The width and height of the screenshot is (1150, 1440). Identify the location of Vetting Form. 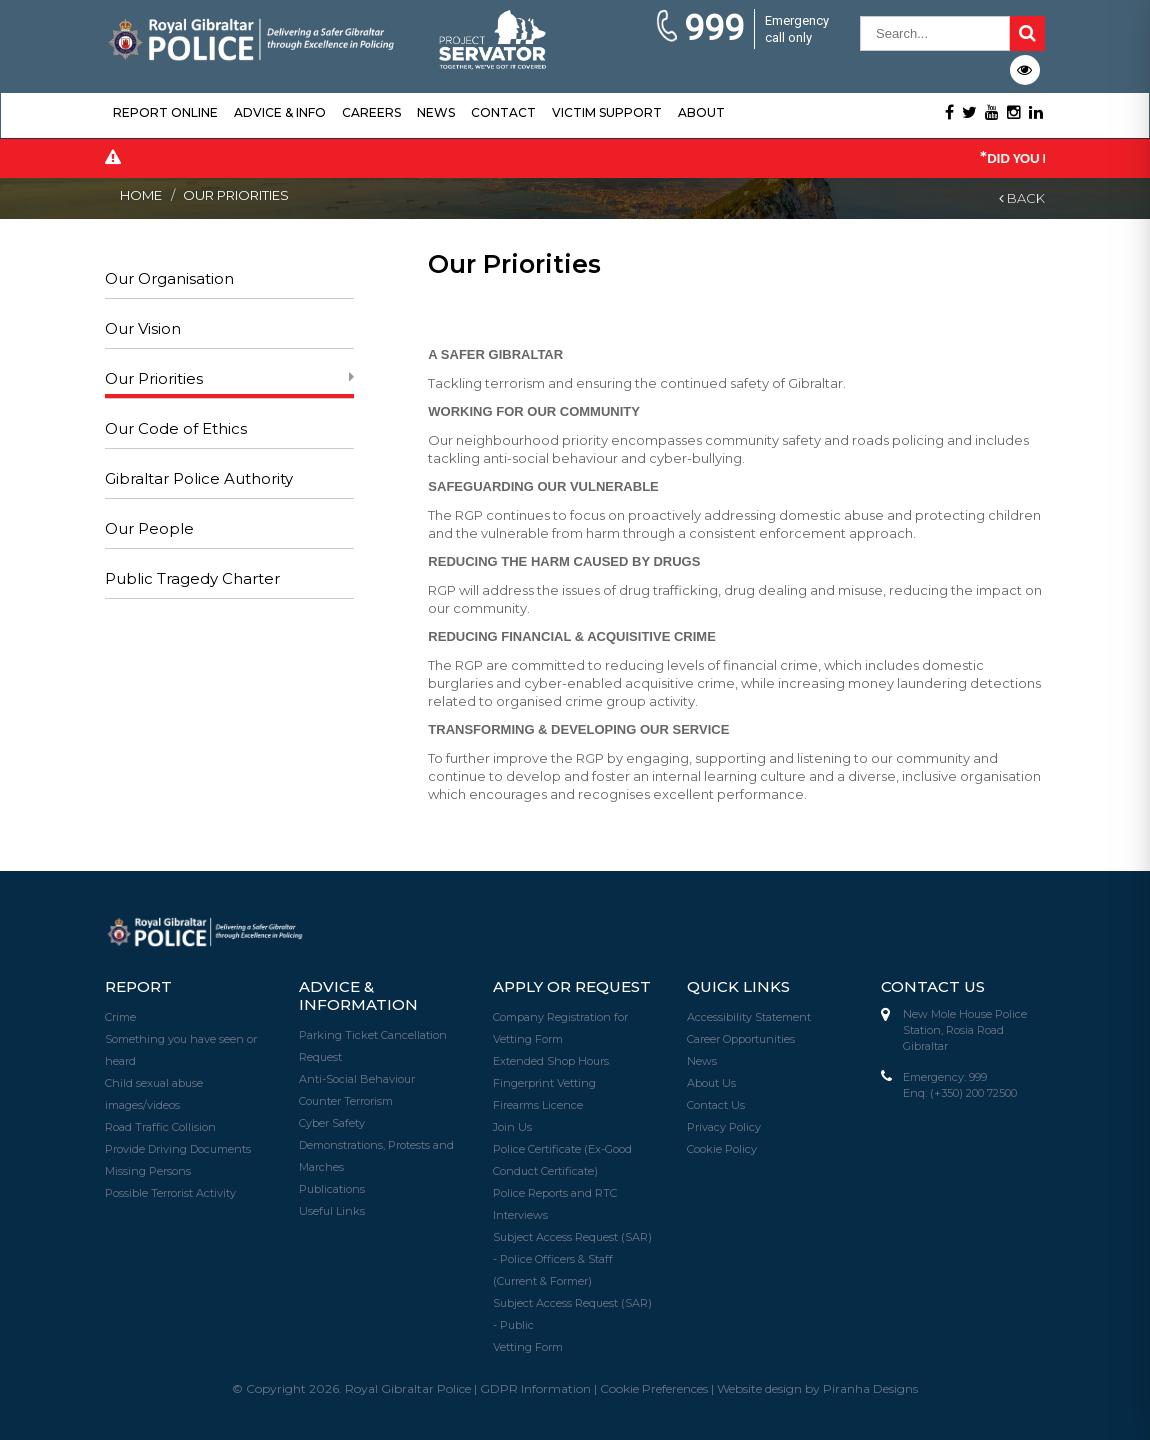
(528, 1347).